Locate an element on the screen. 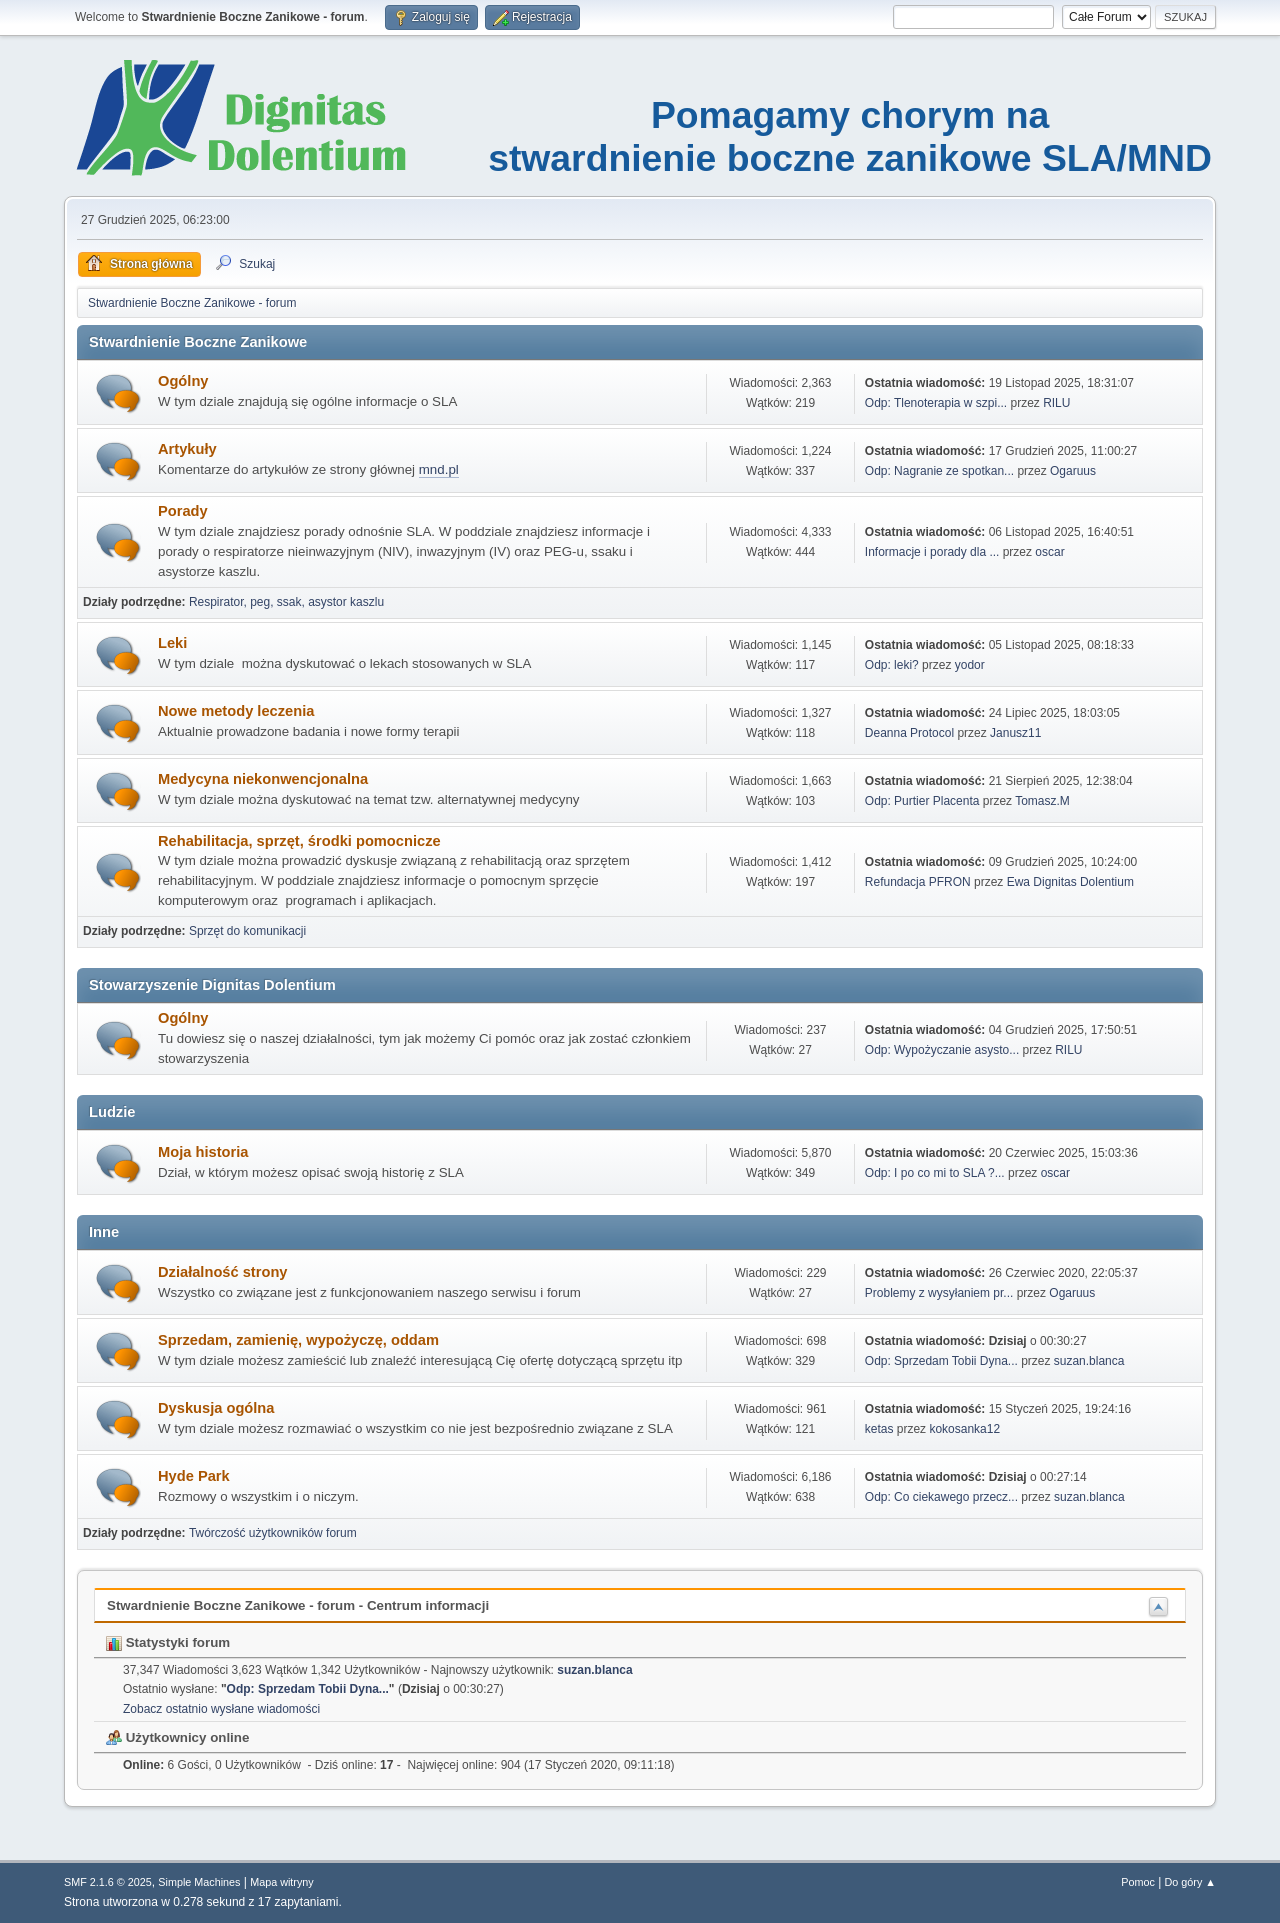  Mapa witryny is located at coordinates (282, 1882).